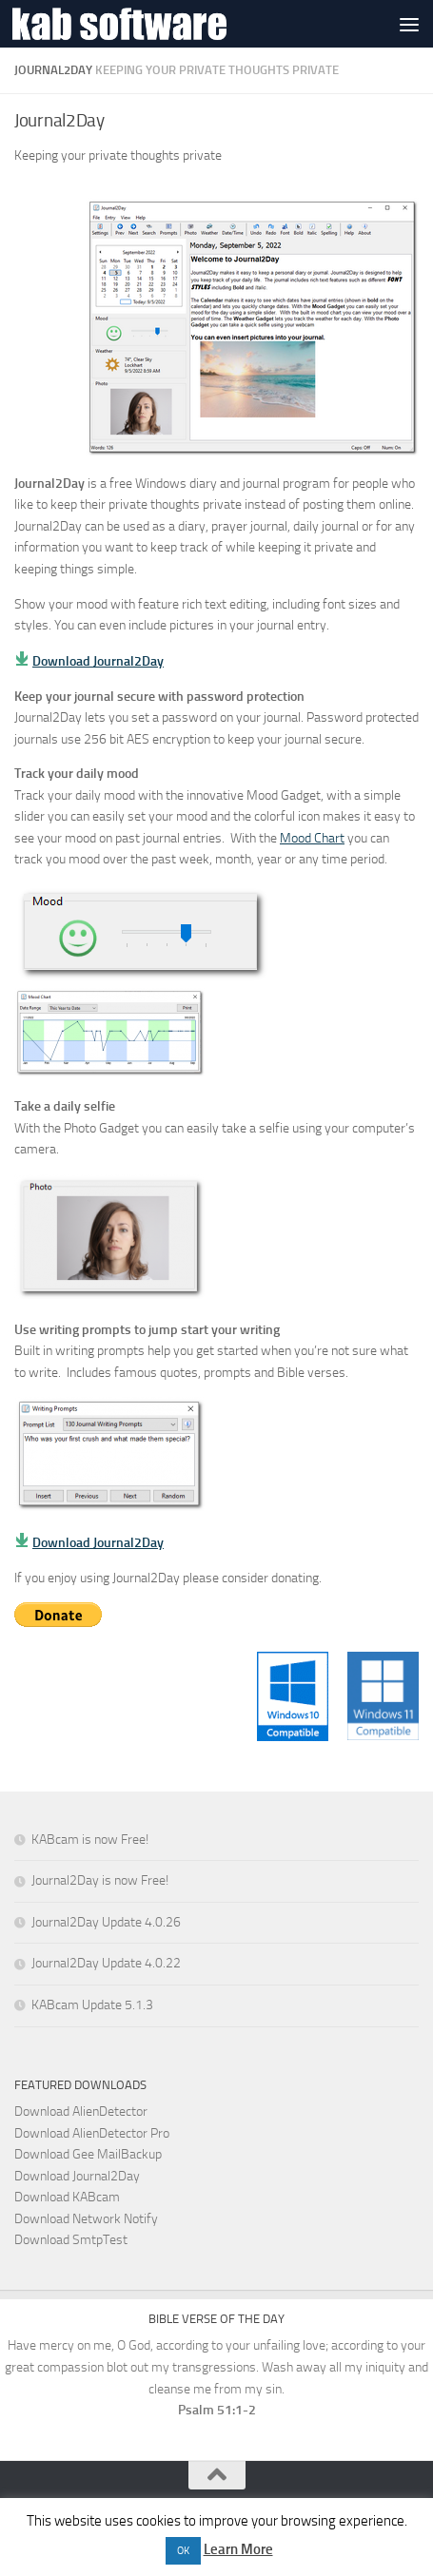 Image resolution: width=433 pixels, height=2576 pixels. Describe the element at coordinates (67, 2197) in the screenshot. I see `Download KABcam` at that location.